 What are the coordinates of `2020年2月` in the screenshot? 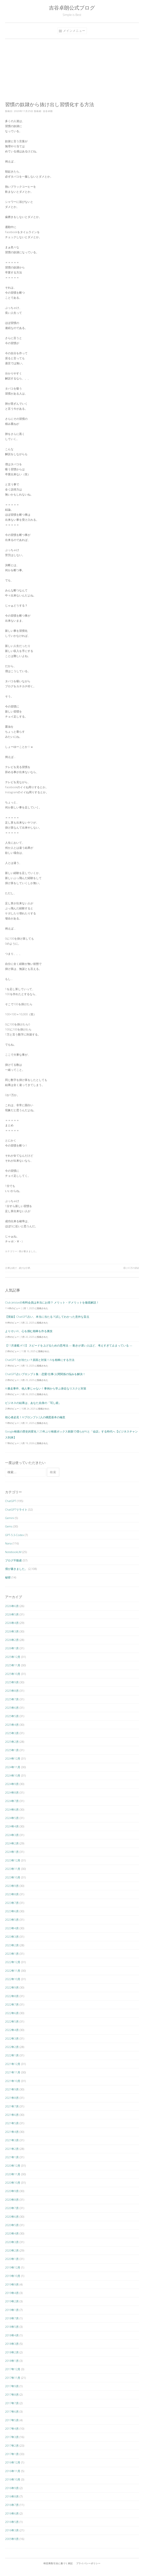 It's located at (12, 2250).